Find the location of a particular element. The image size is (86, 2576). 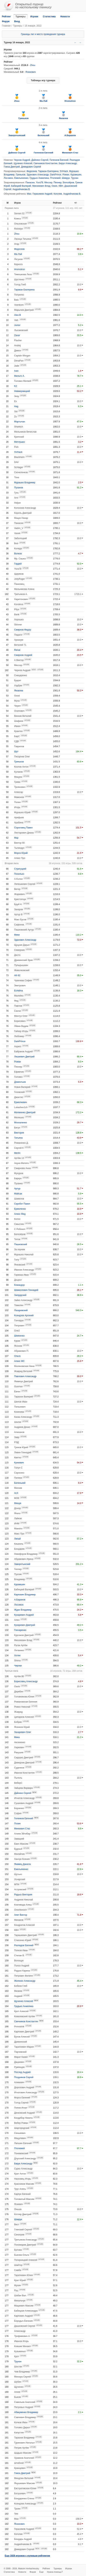

Янушкевич Максим is located at coordinates (24, 2483).